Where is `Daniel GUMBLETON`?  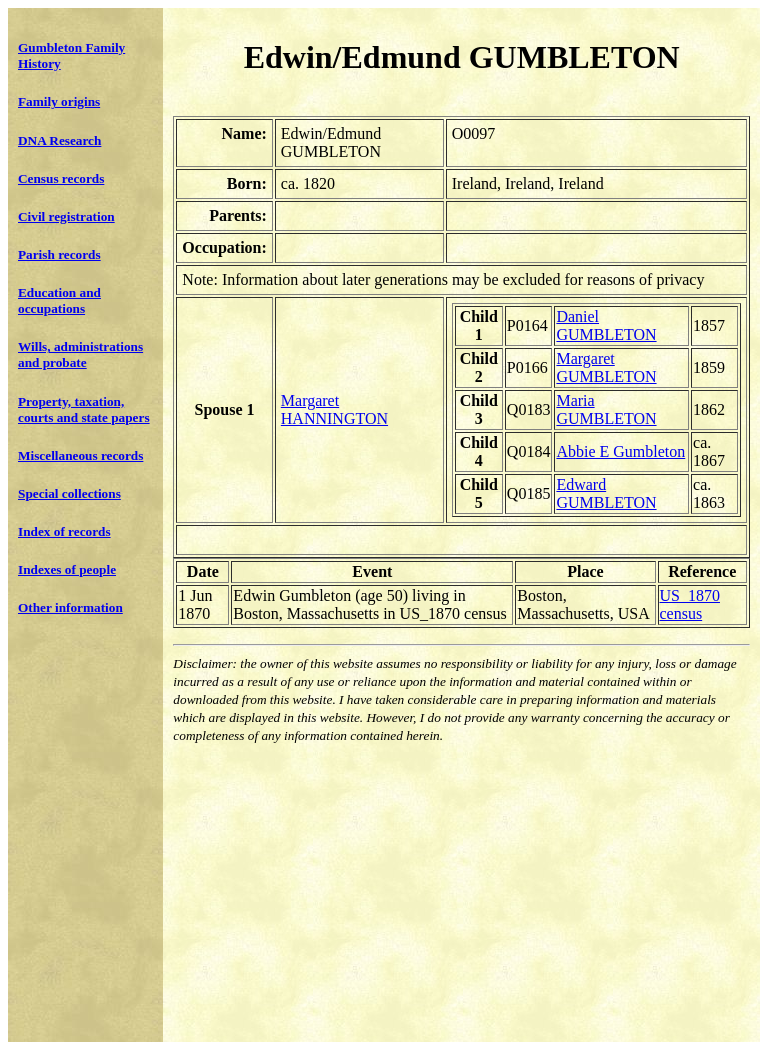
Daniel GUMBLETON is located at coordinates (606, 325).